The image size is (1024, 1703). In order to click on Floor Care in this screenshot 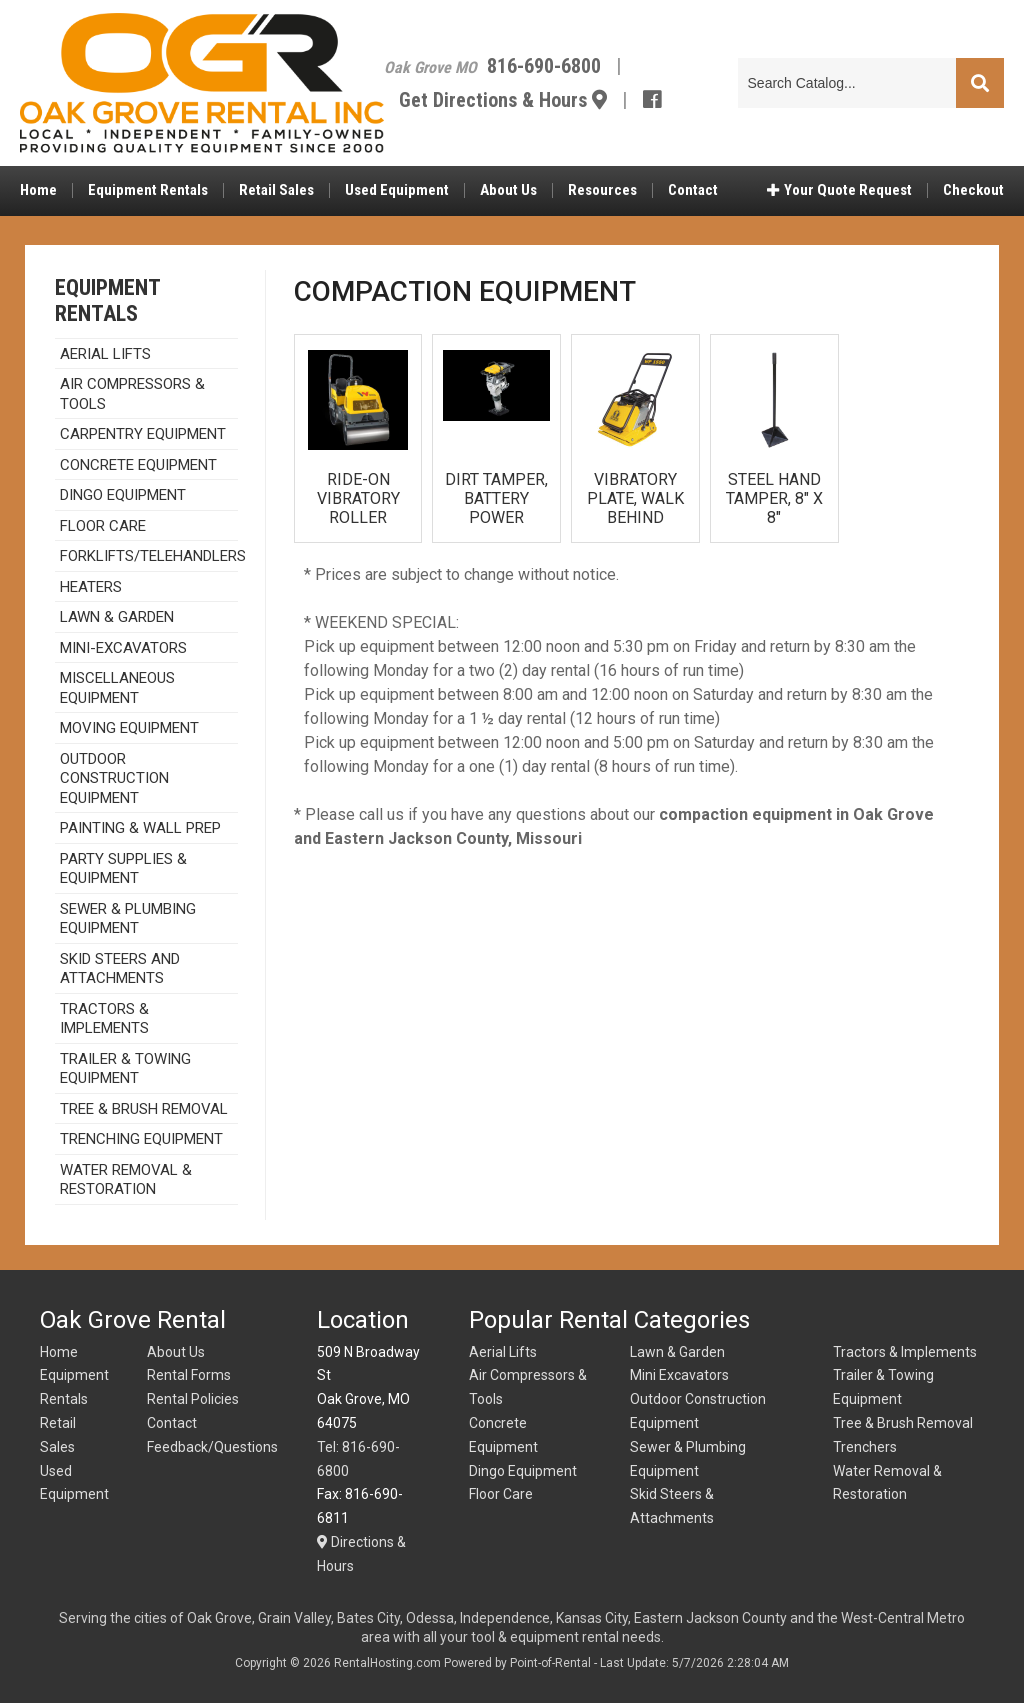, I will do `click(103, 526)`.